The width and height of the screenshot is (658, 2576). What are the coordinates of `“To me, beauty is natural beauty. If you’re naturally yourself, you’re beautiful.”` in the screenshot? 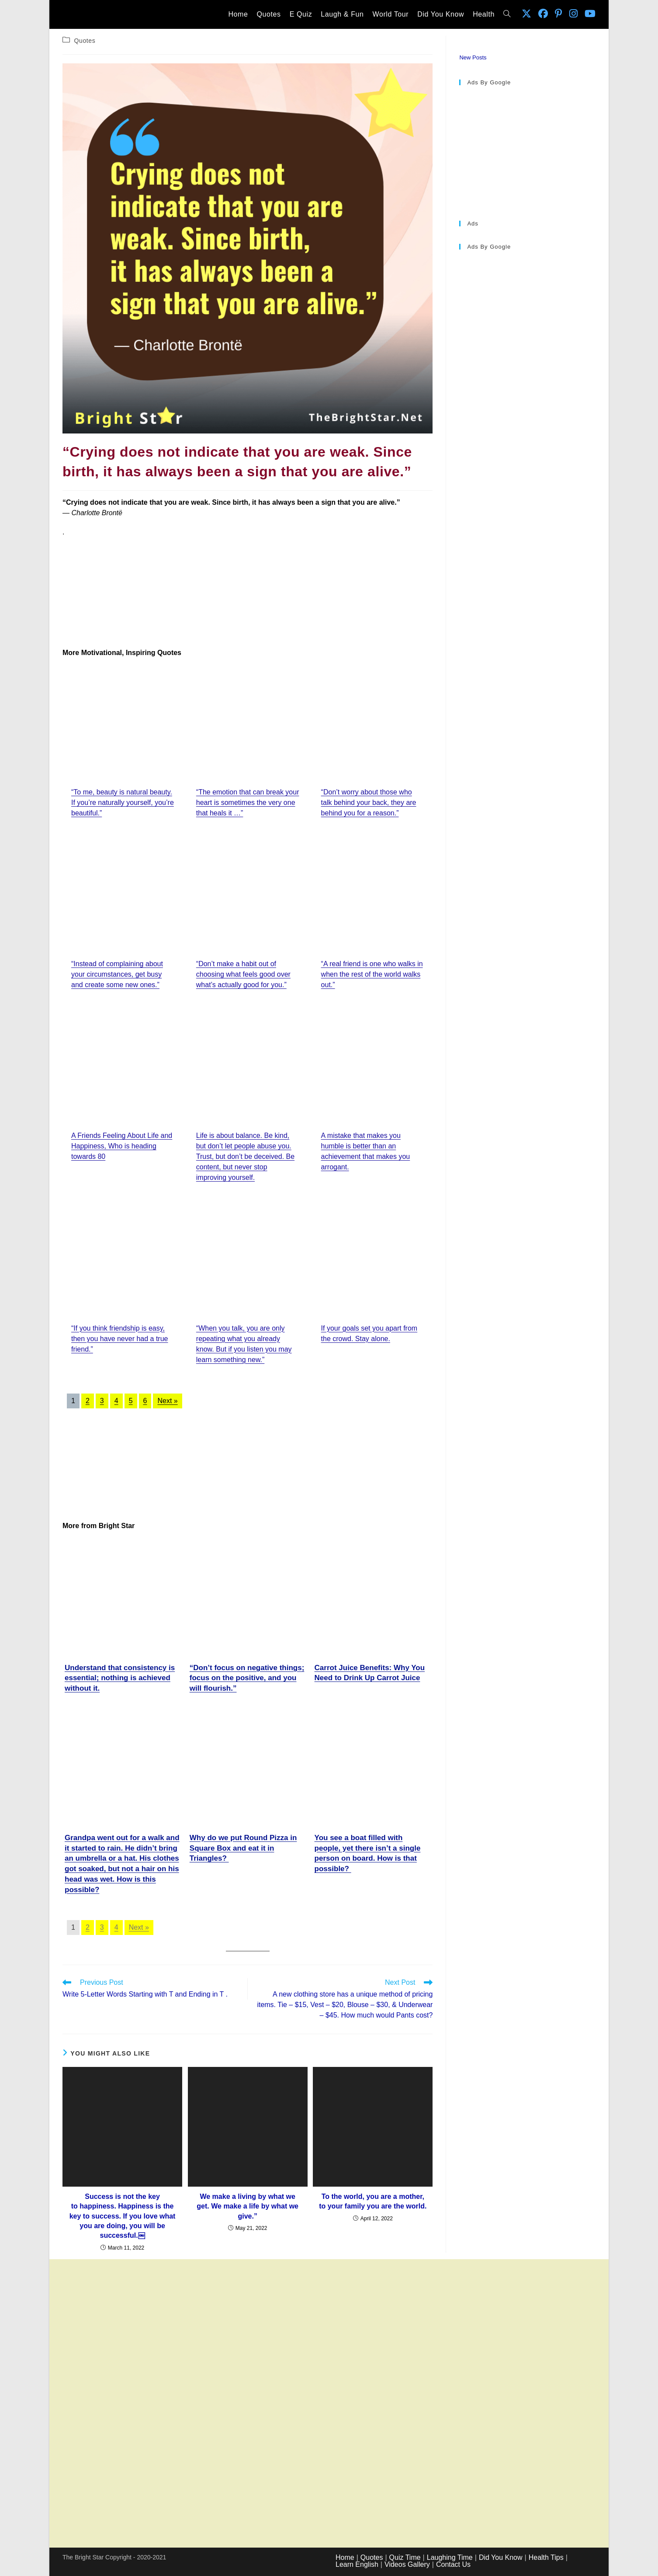 It's located at (122, 802).